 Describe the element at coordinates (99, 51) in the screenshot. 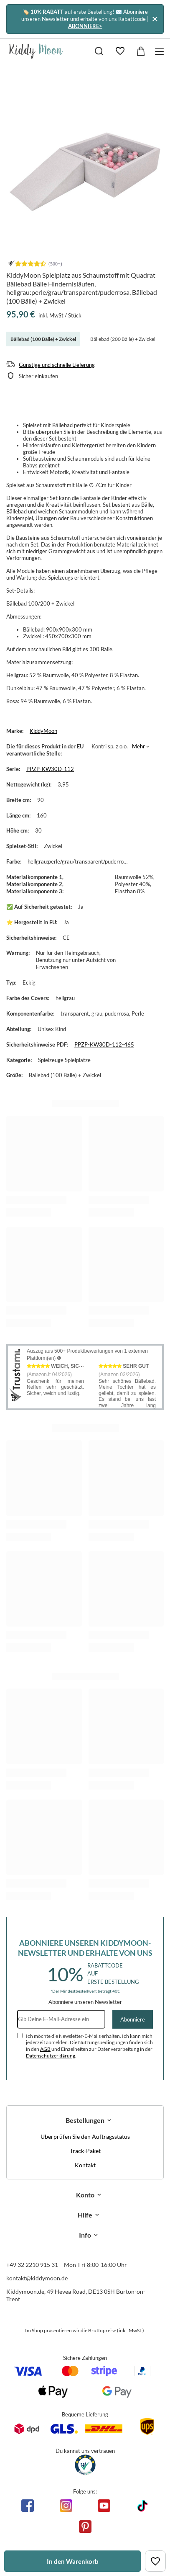

I see `[Suchen]` at that location.